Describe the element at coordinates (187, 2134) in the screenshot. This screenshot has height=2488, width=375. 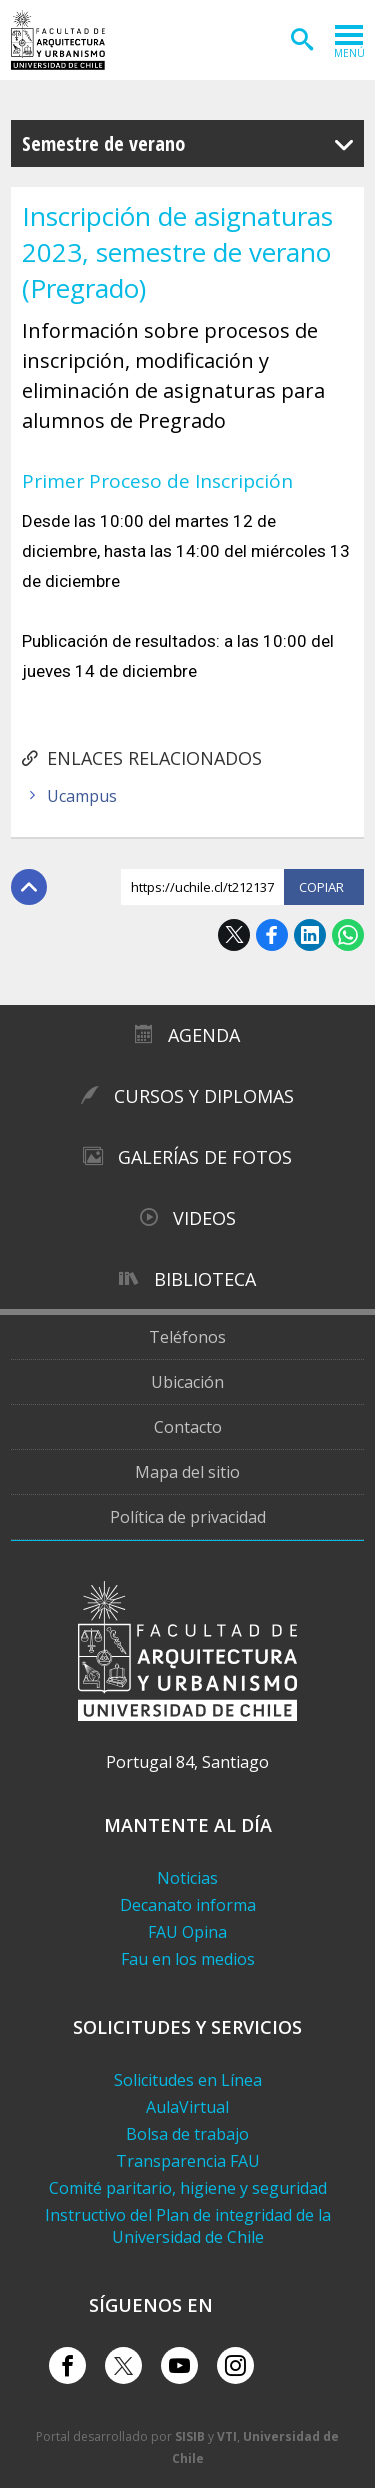
I see `Bolsa de trabajo` at that location.